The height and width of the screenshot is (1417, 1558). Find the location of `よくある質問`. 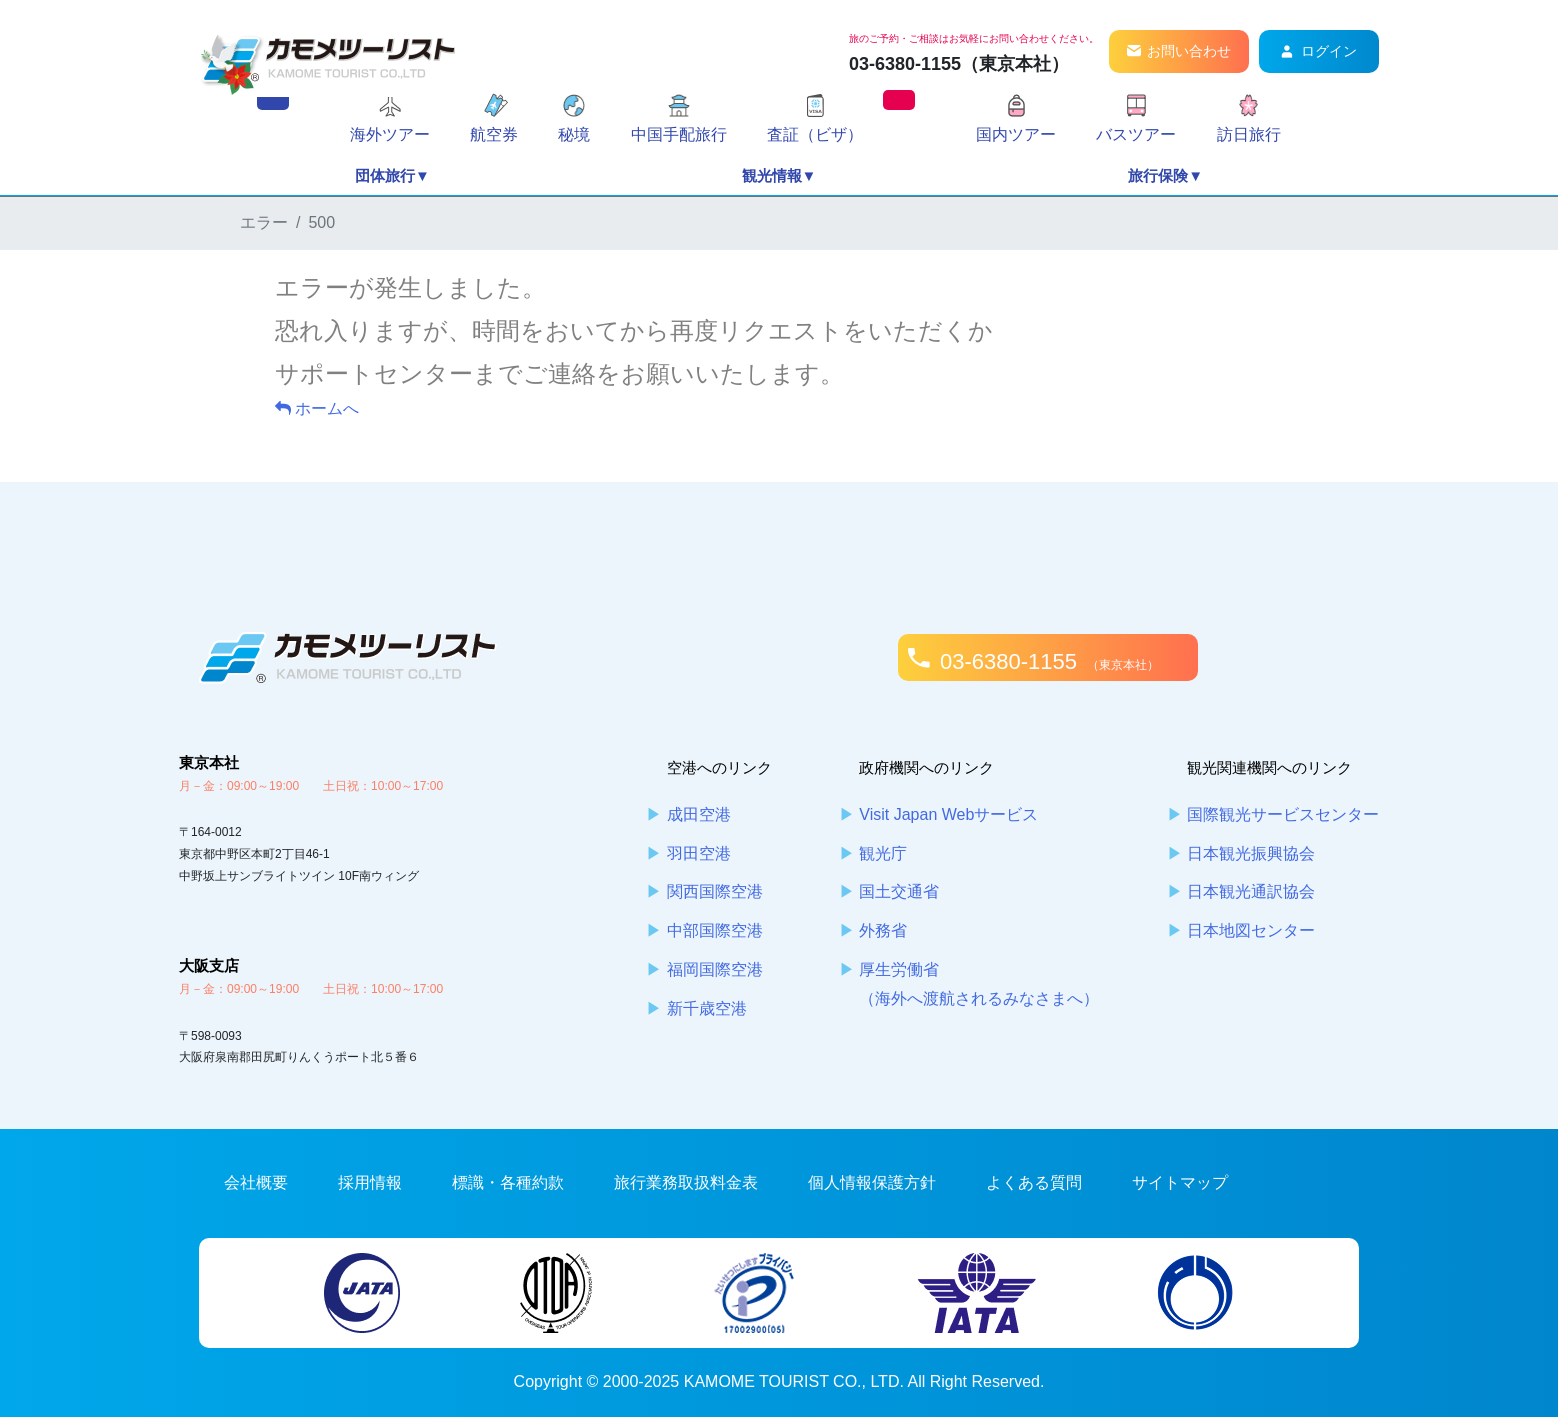

よくある質問 is located at coordinates (1034, 1182).